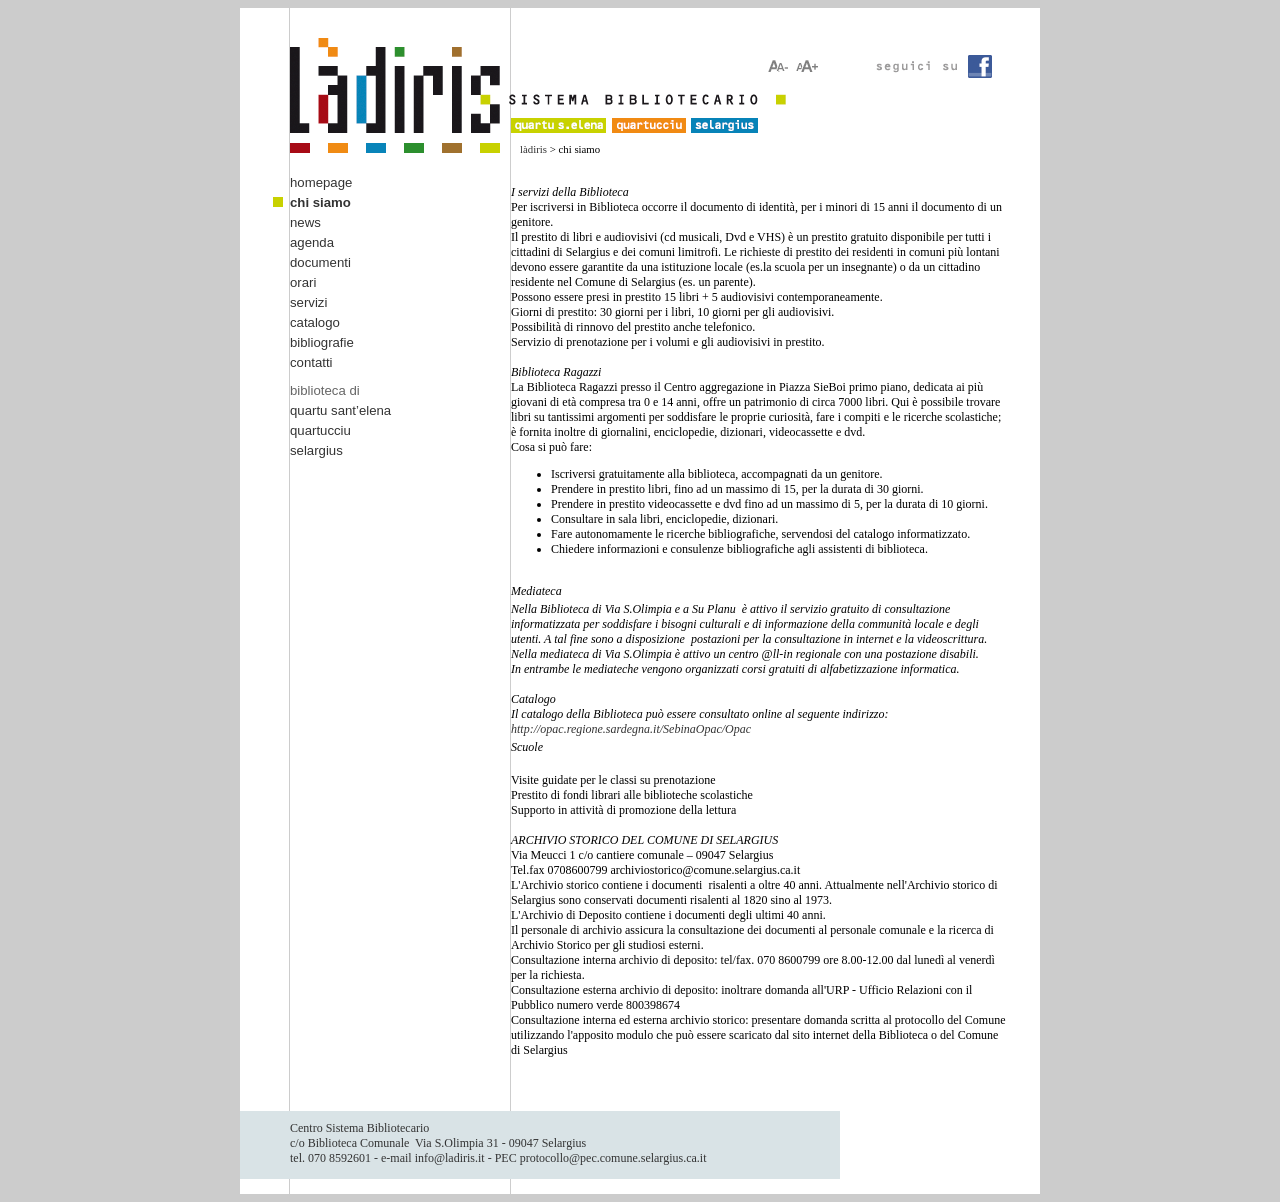  I want to click on bibliografie, so click(322, 342).